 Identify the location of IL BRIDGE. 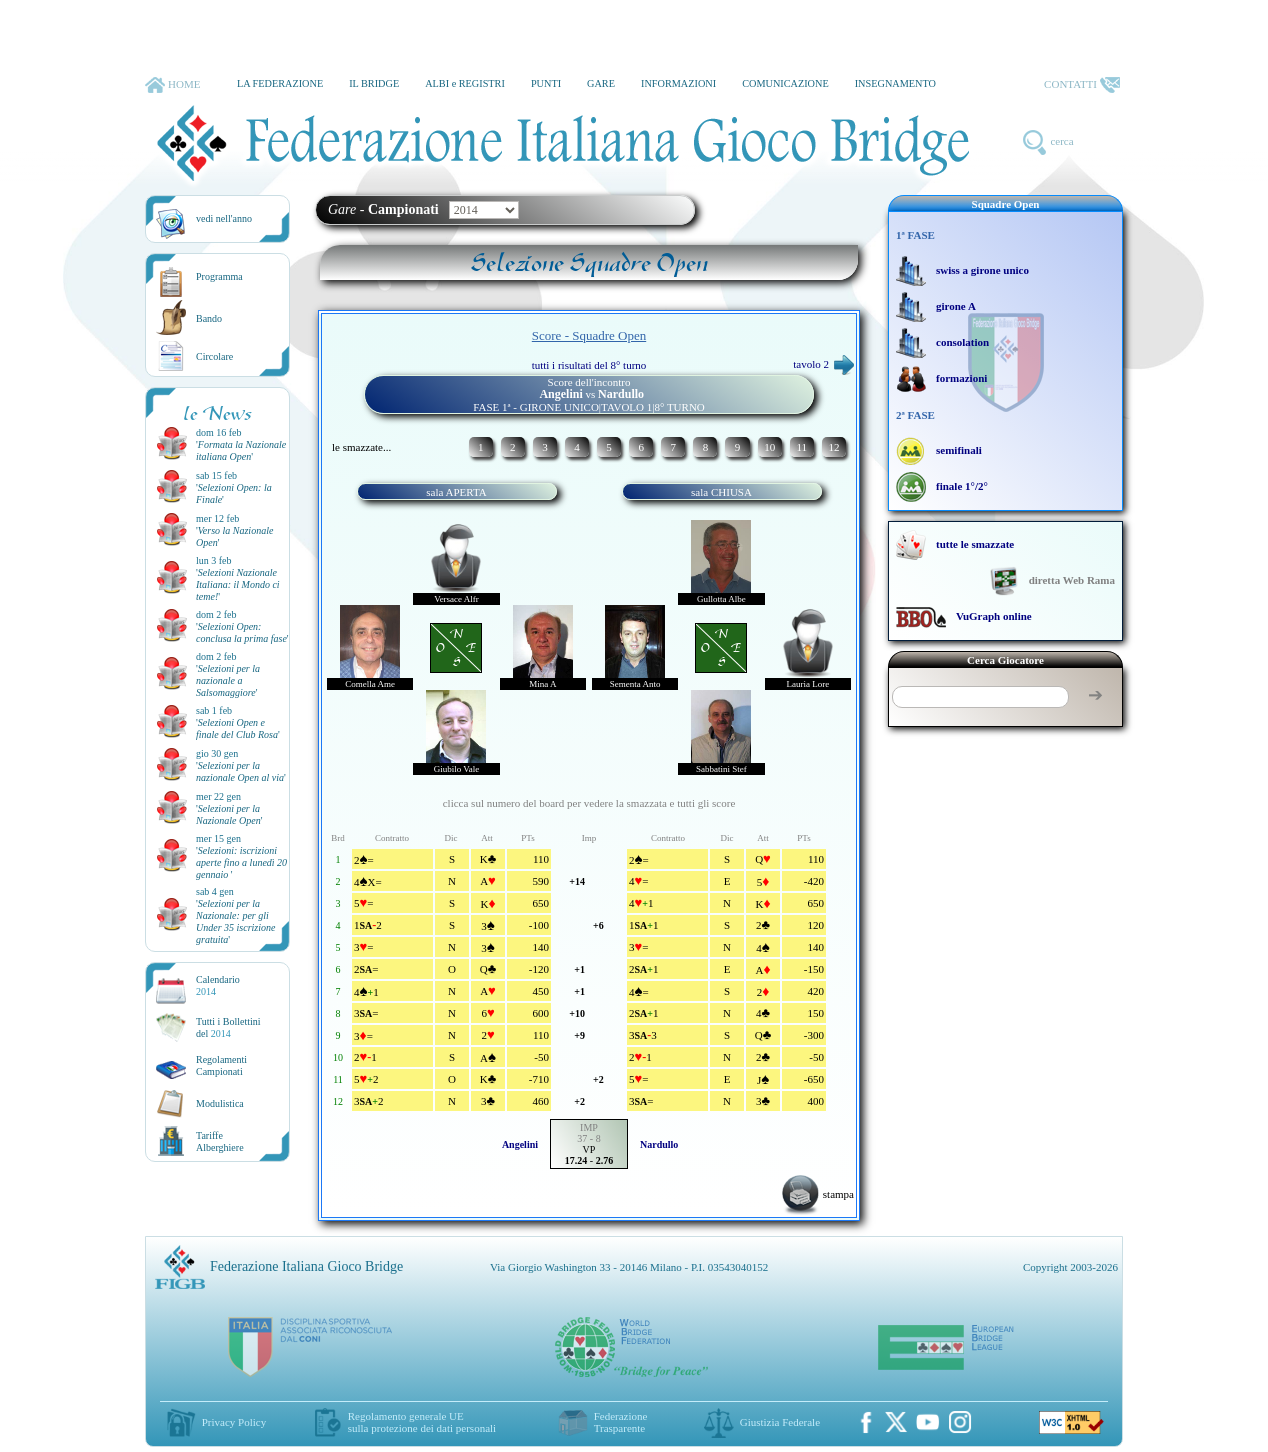
(374, 83).